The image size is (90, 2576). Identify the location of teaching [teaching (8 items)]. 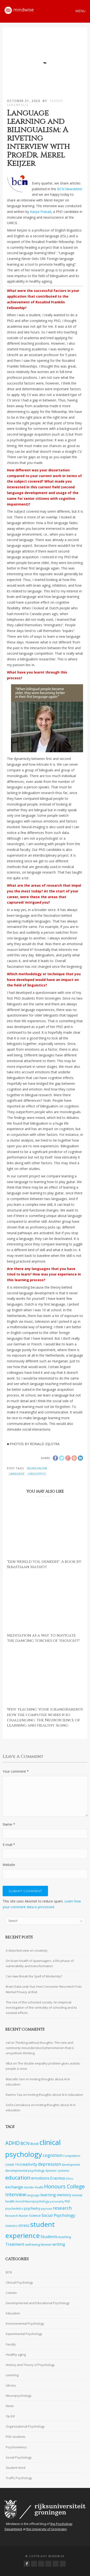
(64, 2237).